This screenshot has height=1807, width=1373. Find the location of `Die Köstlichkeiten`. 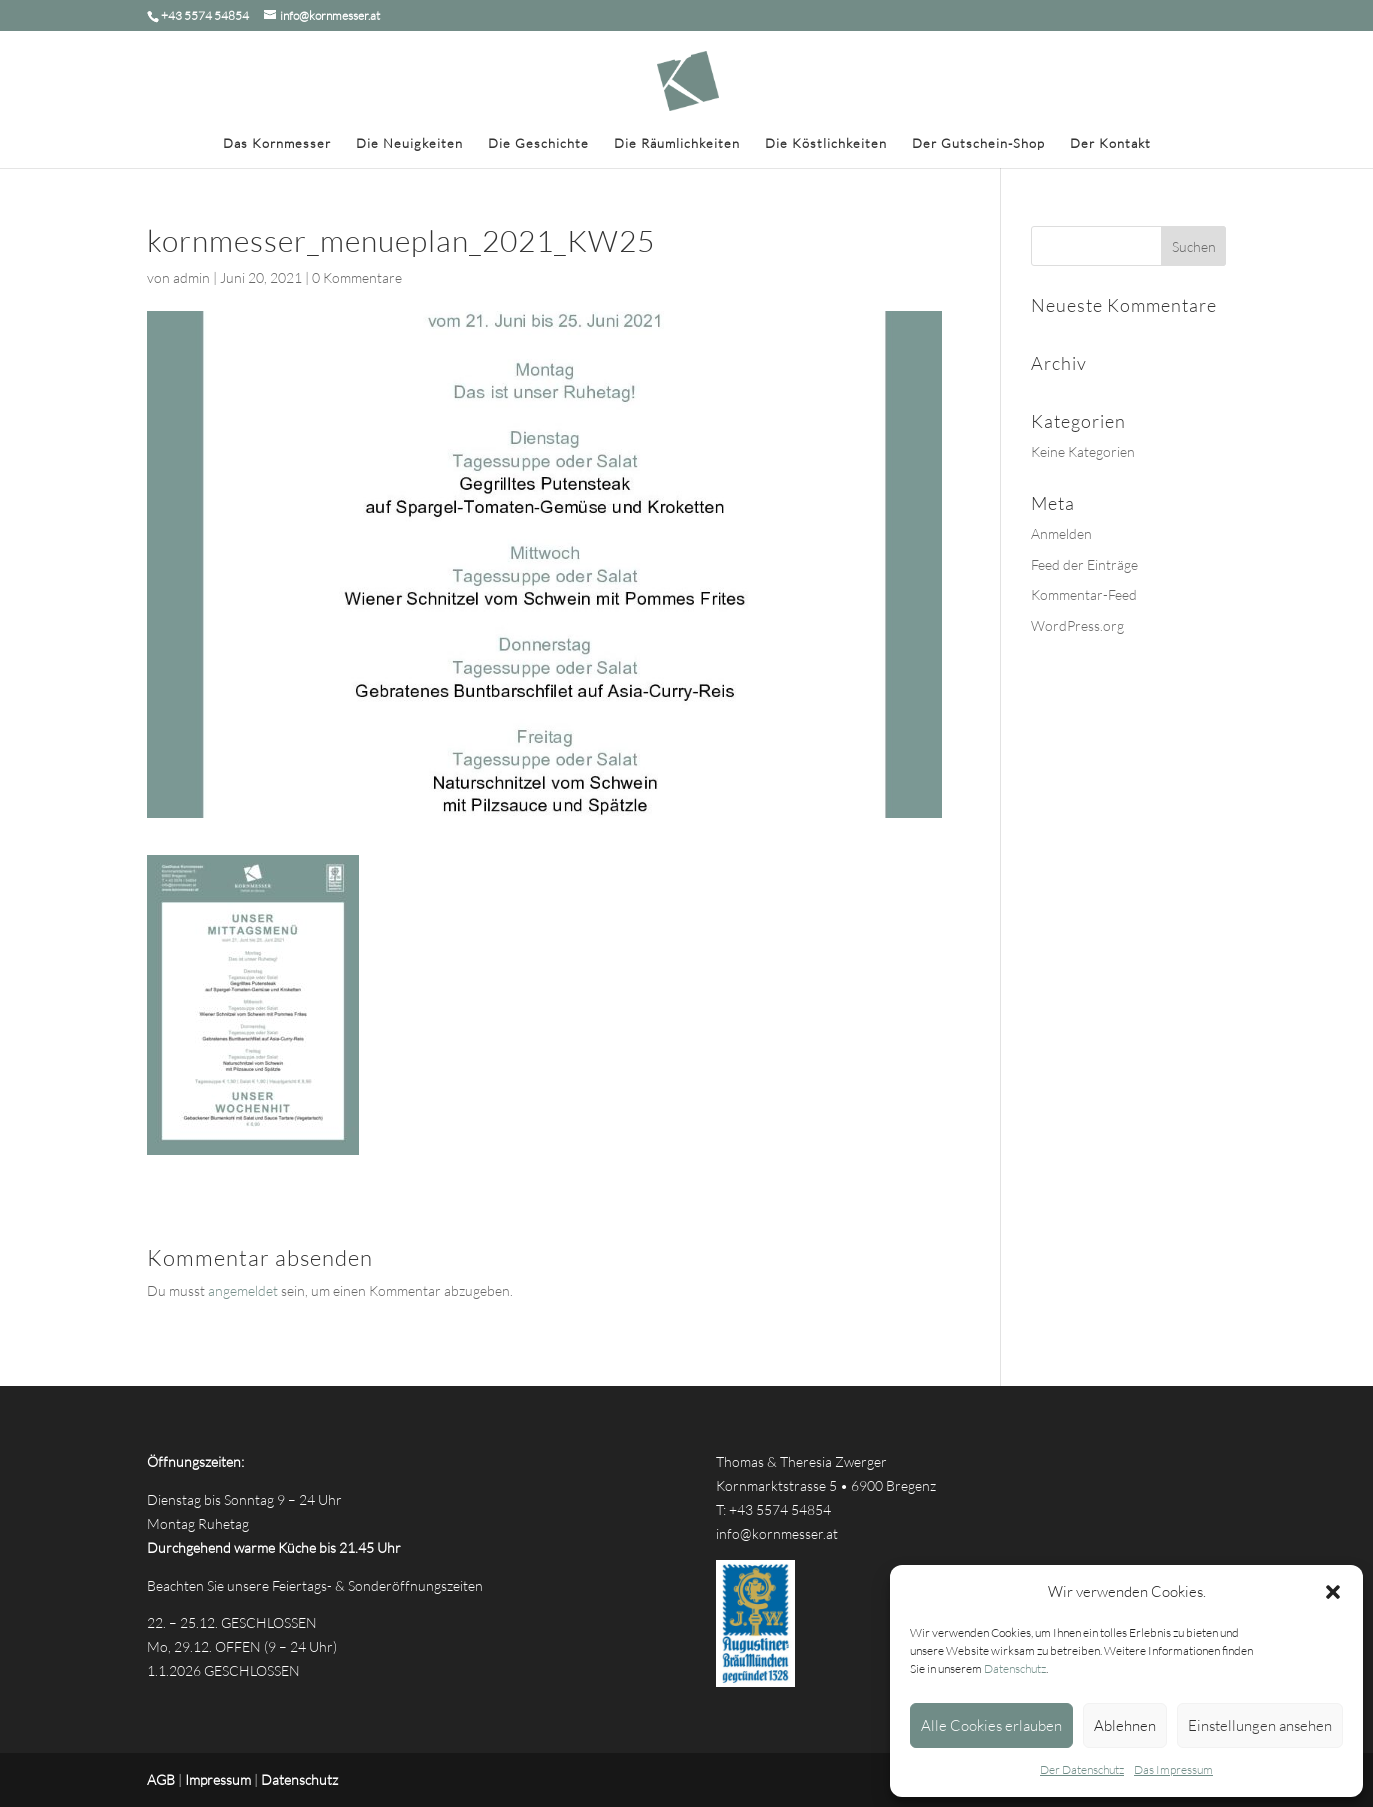

Die Köstlichkeiten is located at coordinates (826, 143).